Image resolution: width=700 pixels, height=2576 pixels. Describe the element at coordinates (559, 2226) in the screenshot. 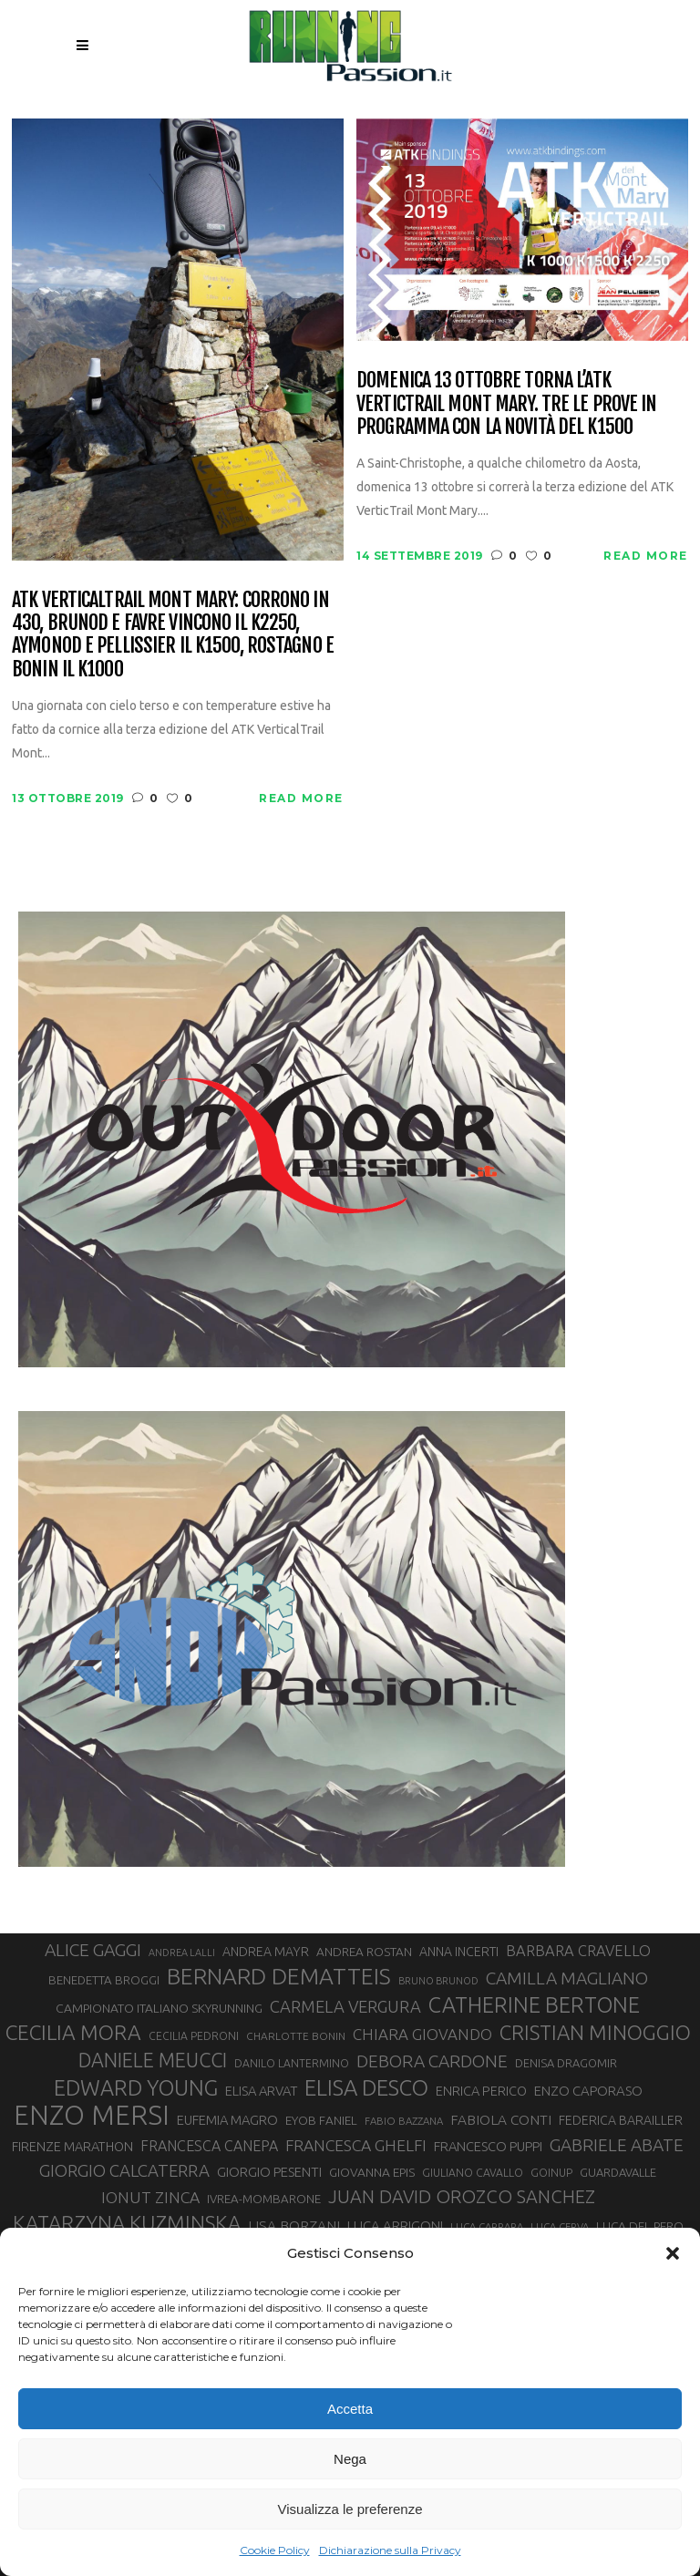

I see `LUCA CERVA [LUCA CERVA (26 elementi)]` at that location.